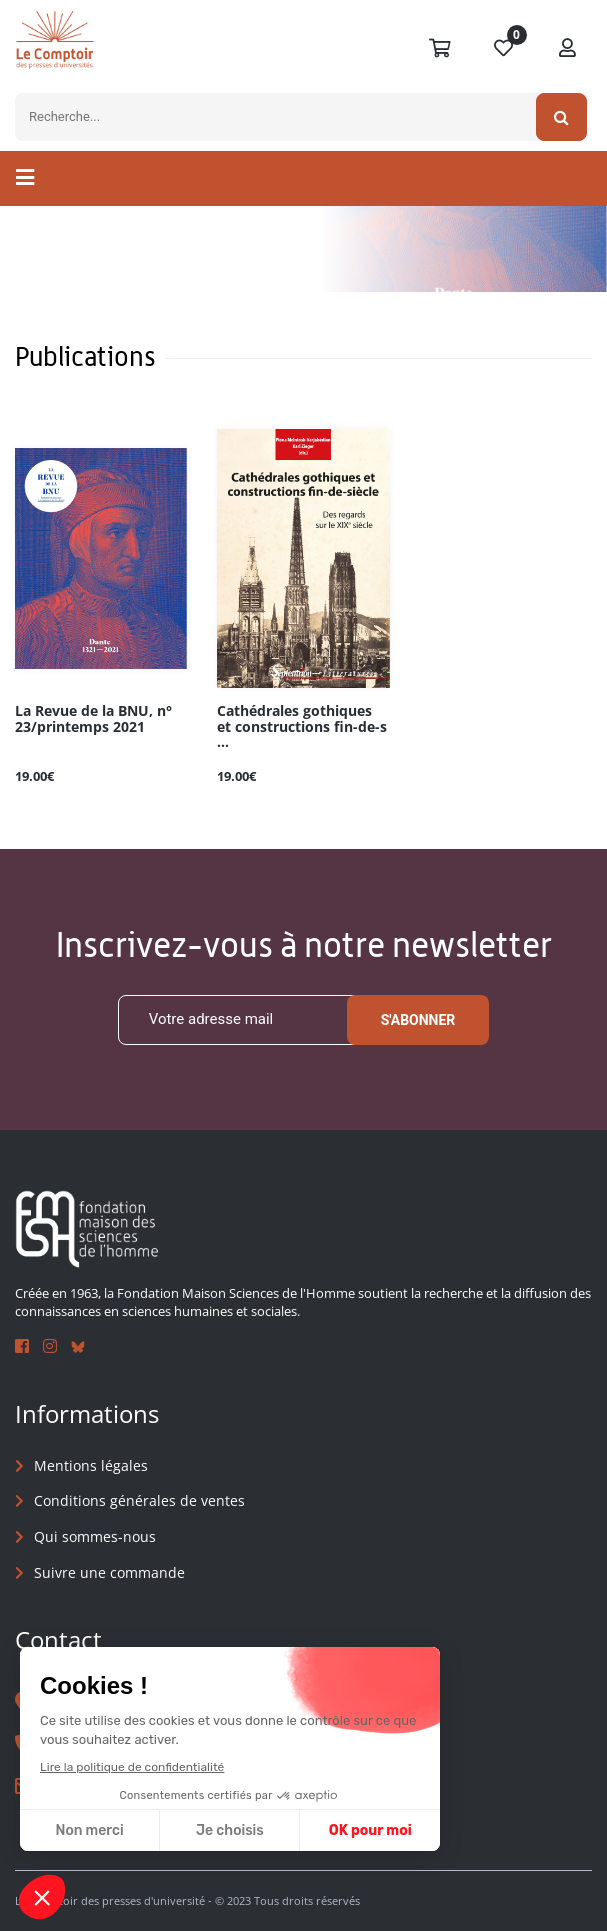 Image resolution: width=607 pixels, height=1931 pixels. What do you see at coordinates (93, 719) in the screenshot?
I see `La Revue de la BNU, n° 23/printemps 2021` at bounding box center [93, 719].